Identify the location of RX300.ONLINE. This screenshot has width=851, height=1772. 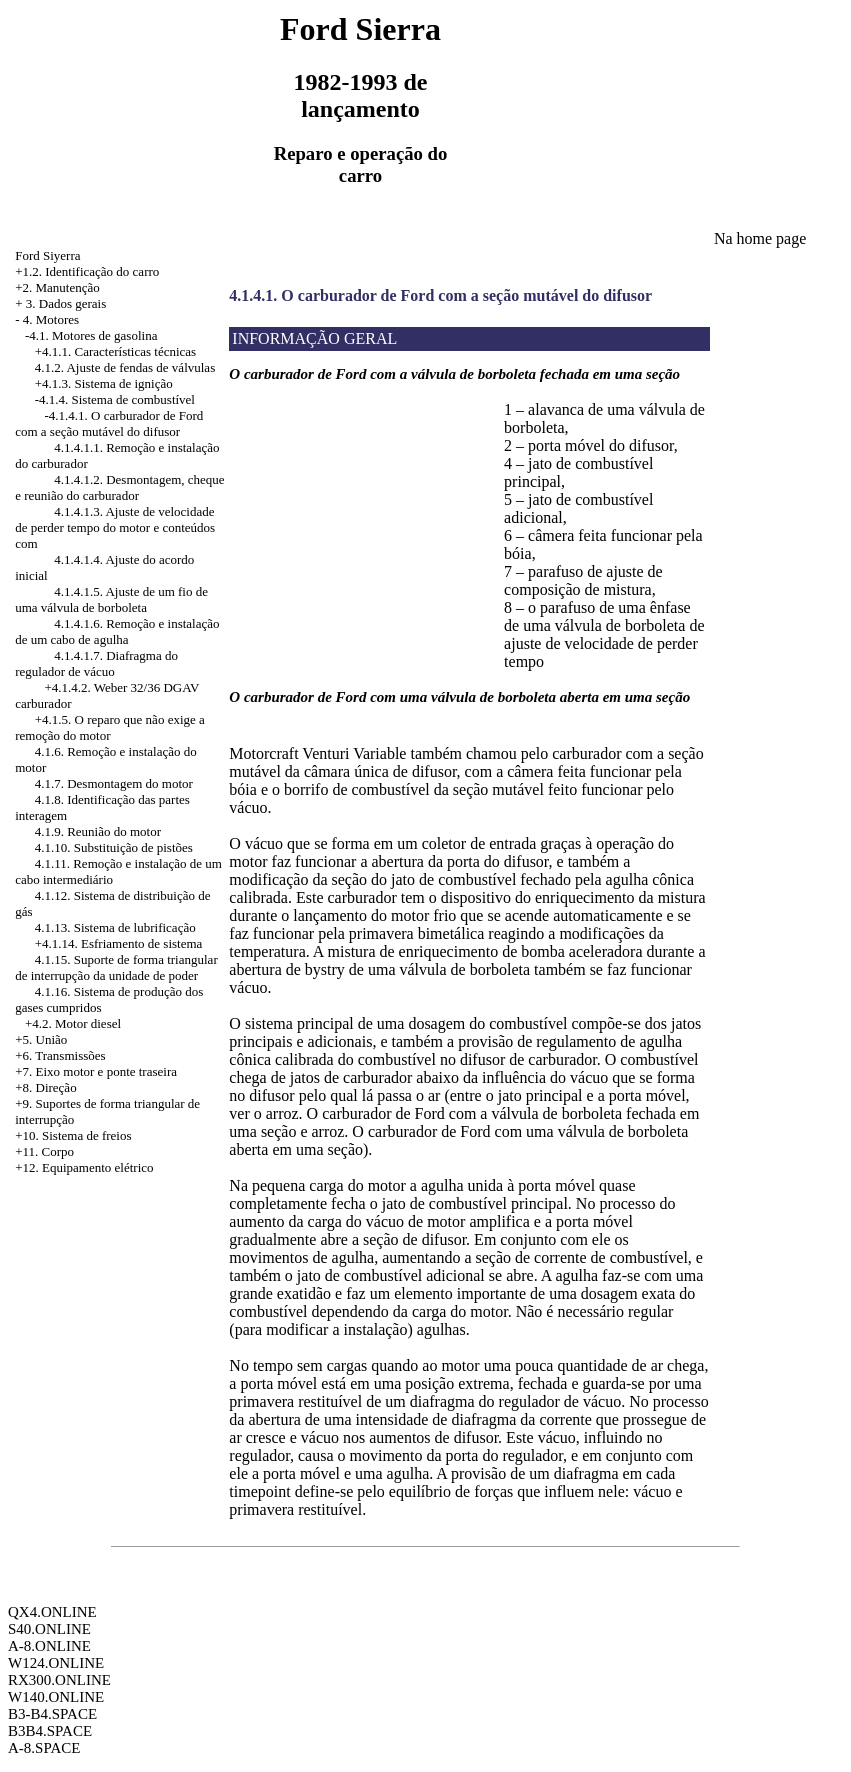
(59, 1680).